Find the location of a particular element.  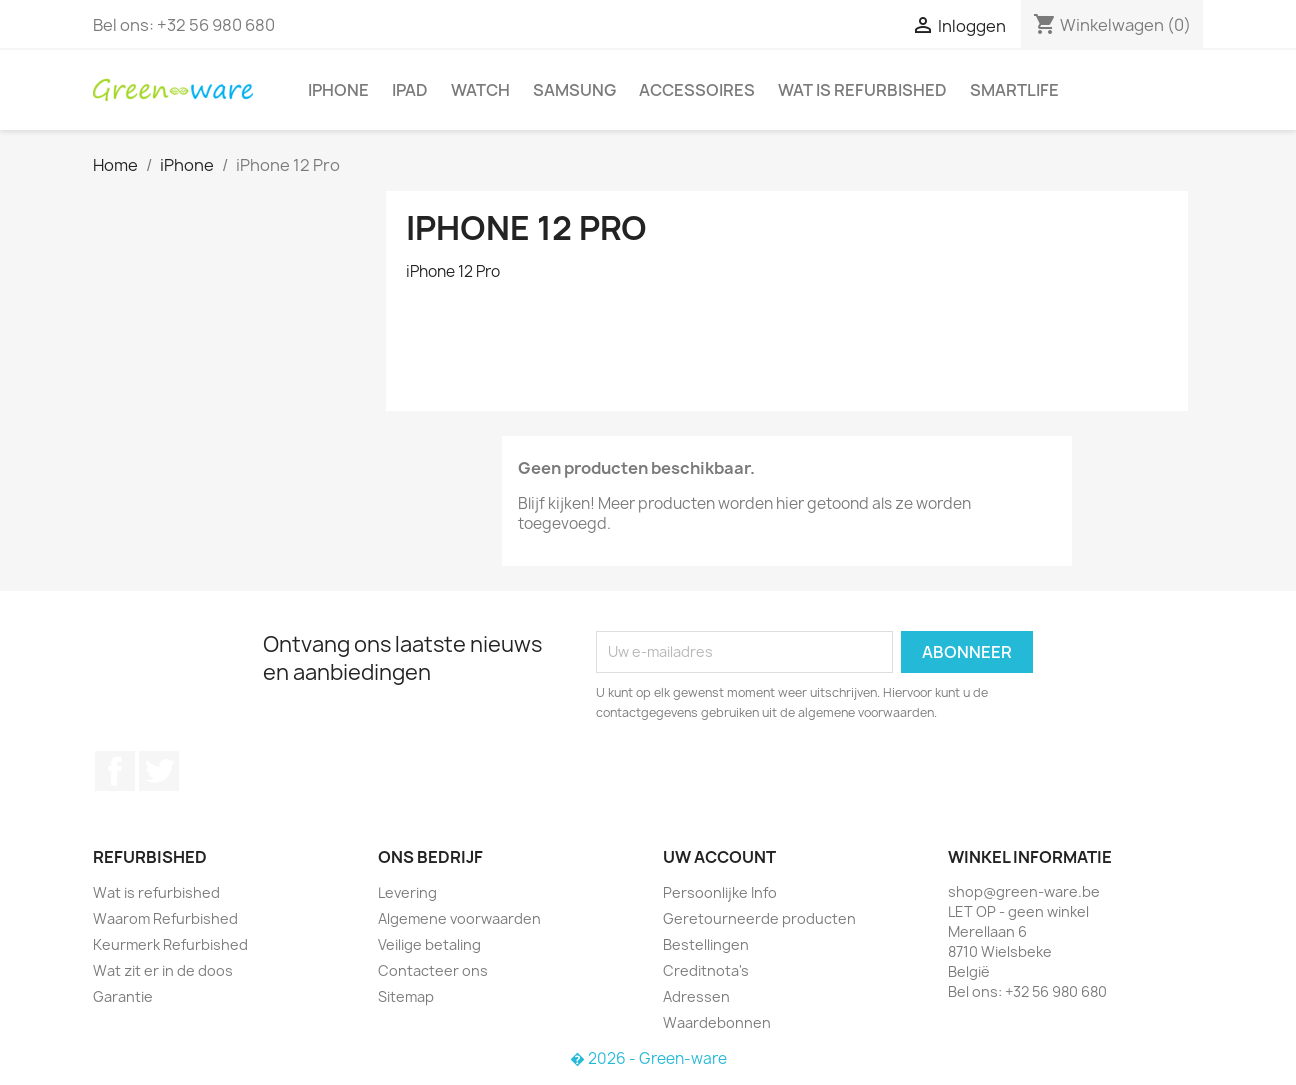

Facebook is located at coordinates (115, 771).